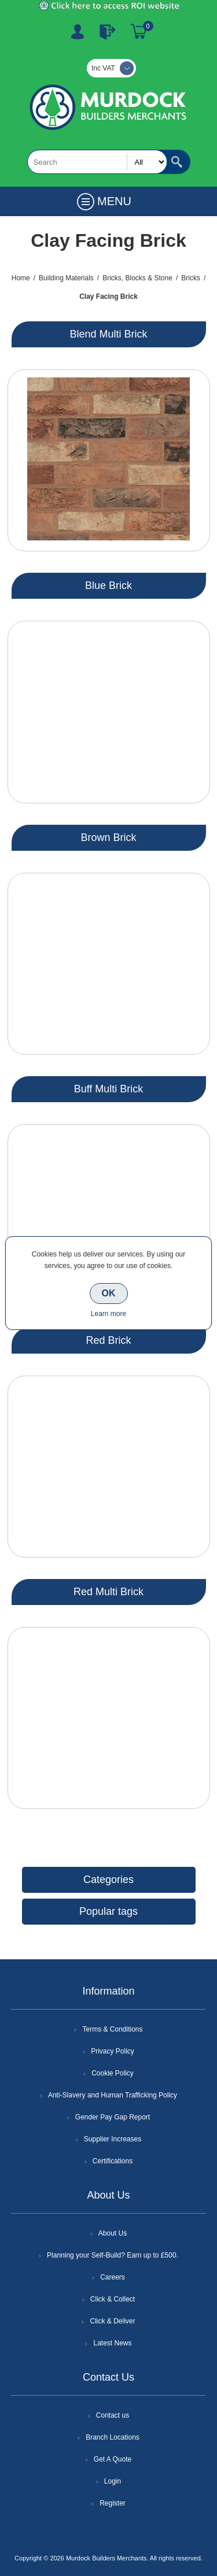  What do you see at coordinates (112, 2073) in the screenshot?
I see `Cookie Policy` at bounding box center [112, 2073].